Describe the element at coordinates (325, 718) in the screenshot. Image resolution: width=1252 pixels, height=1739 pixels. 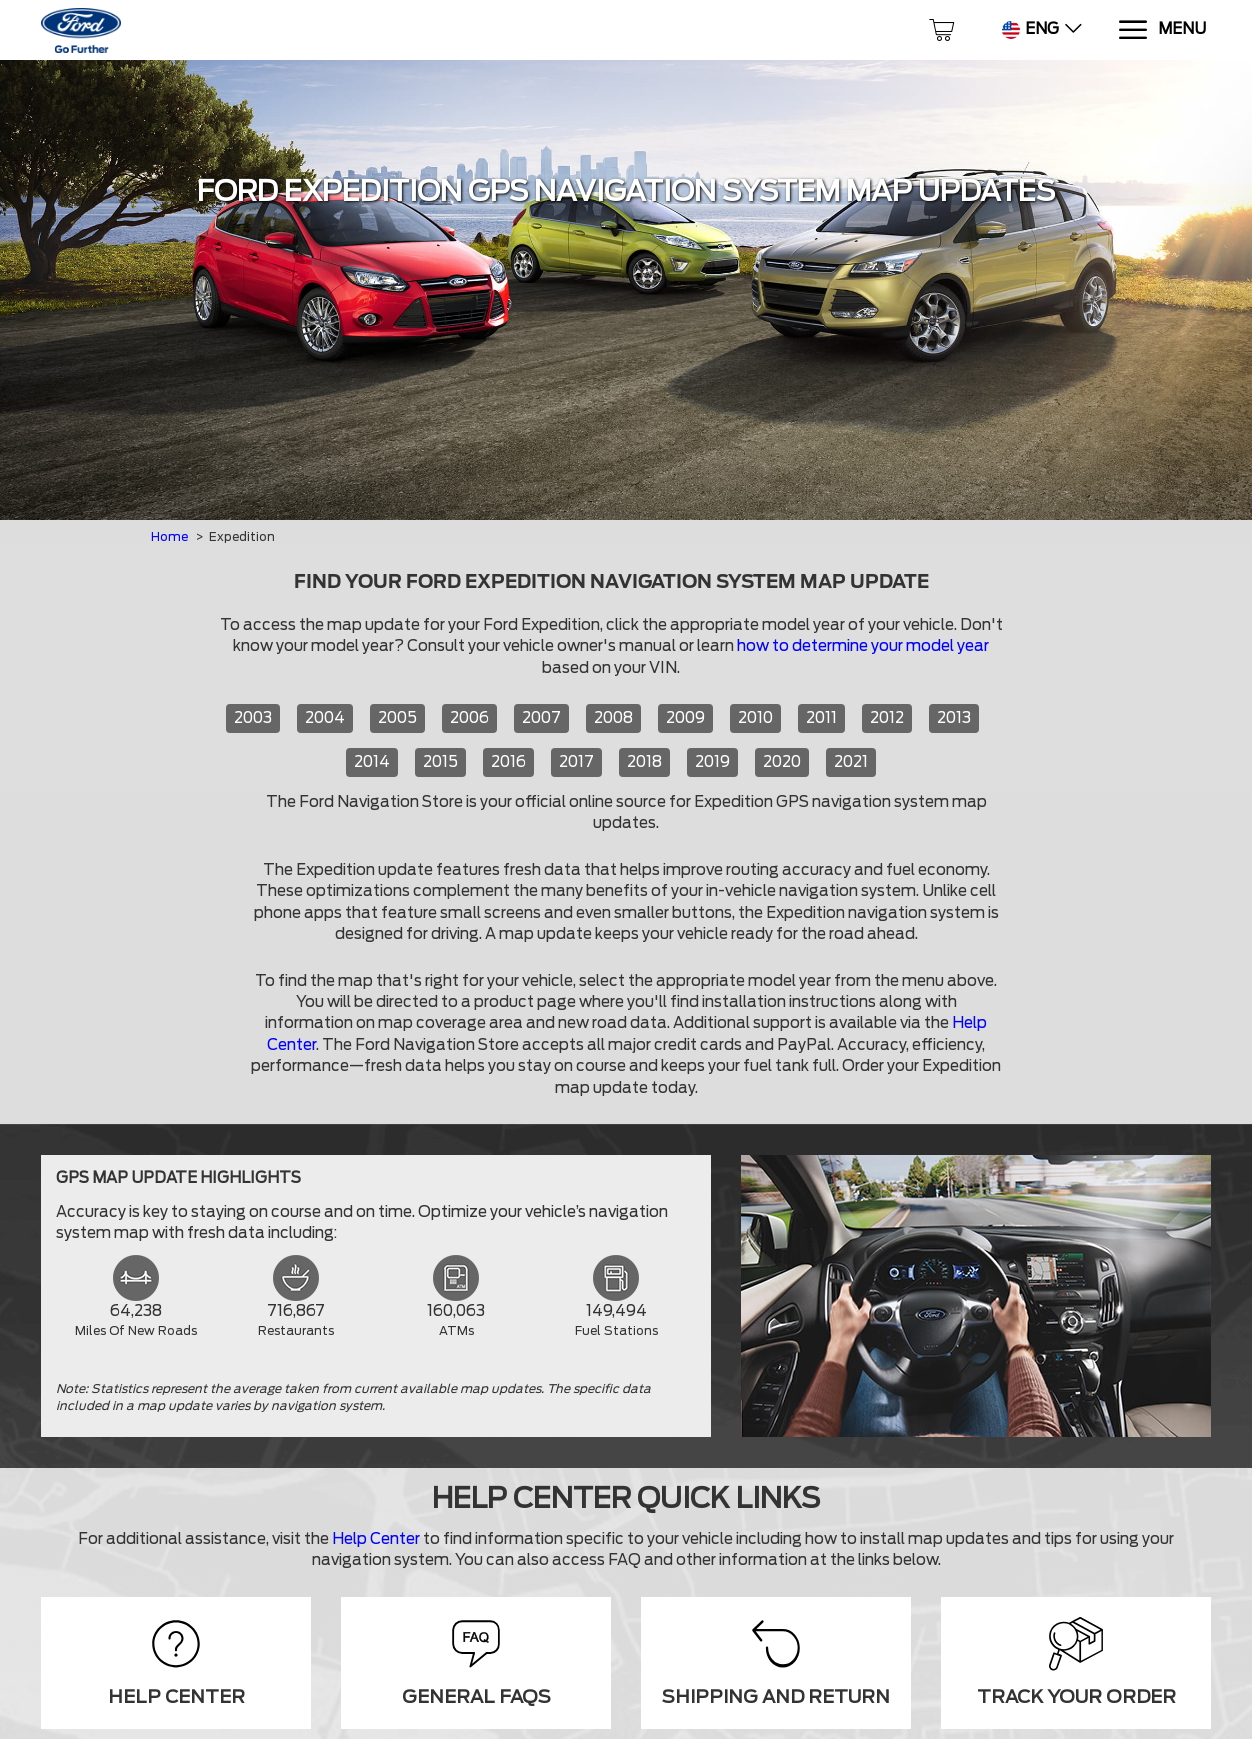
I see `2004` at that location.